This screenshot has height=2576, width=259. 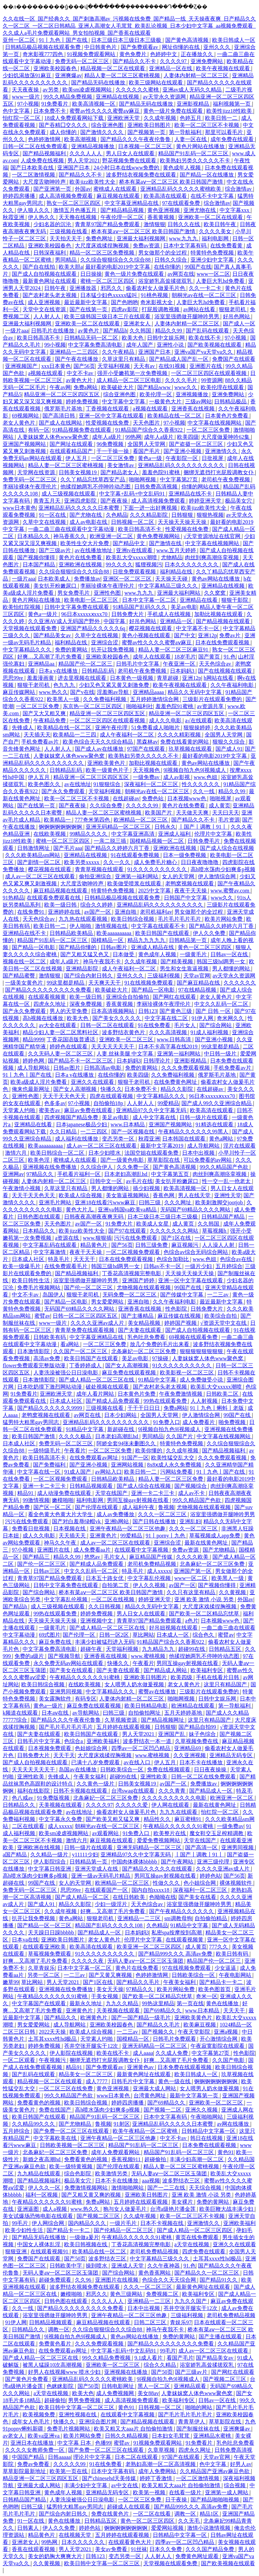 I want to click on 久久成年视频, so click(x=160, y=118).